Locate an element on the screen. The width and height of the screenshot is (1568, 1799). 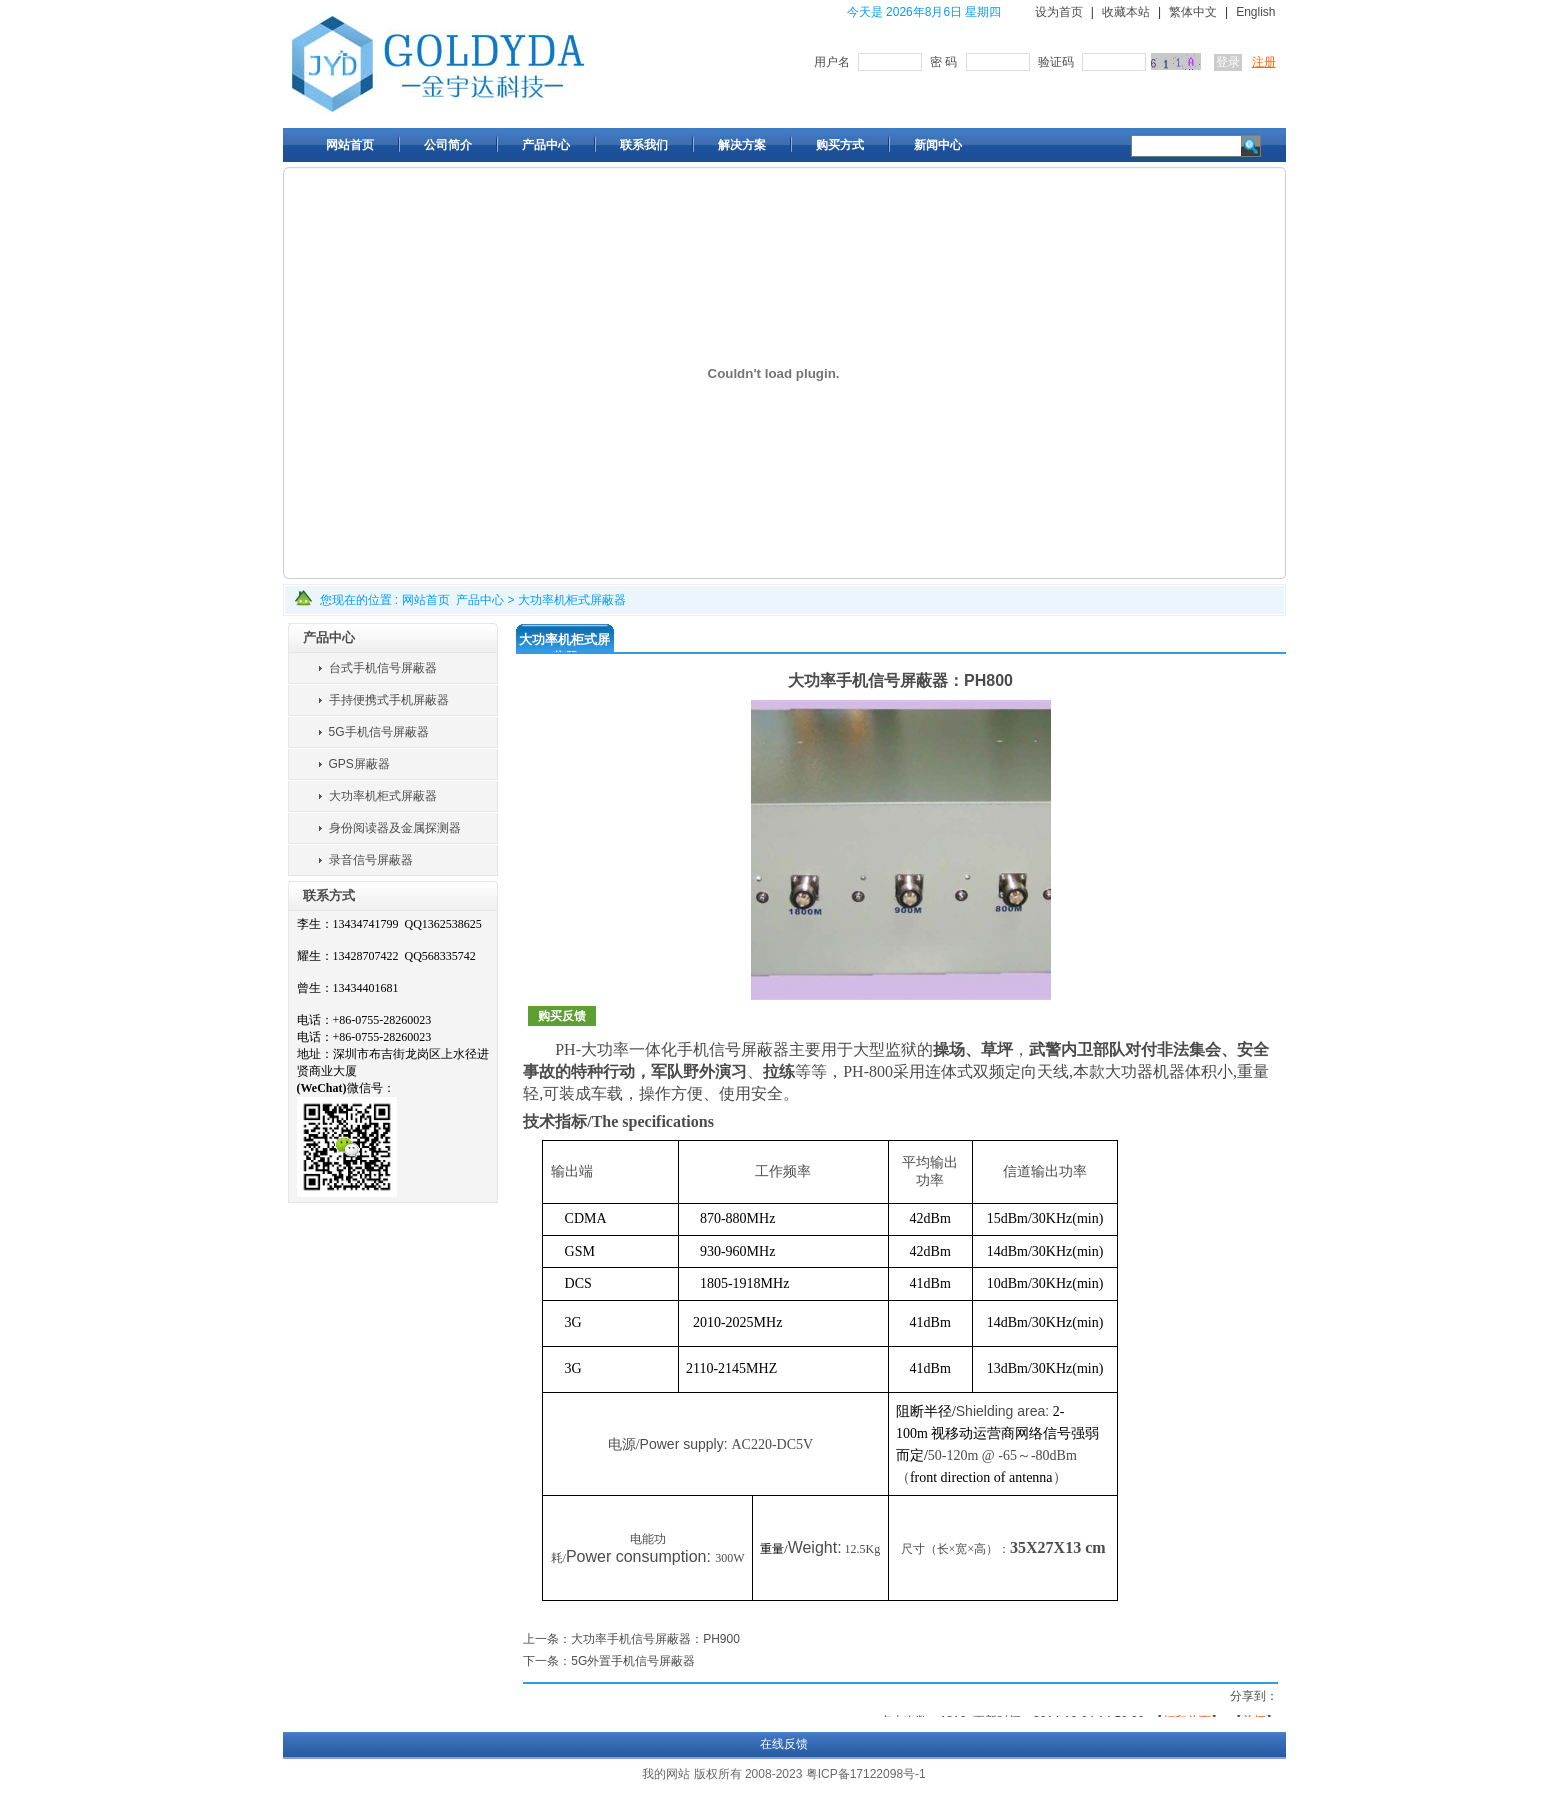
购买反馈 is located at coordinates (562, 1016).